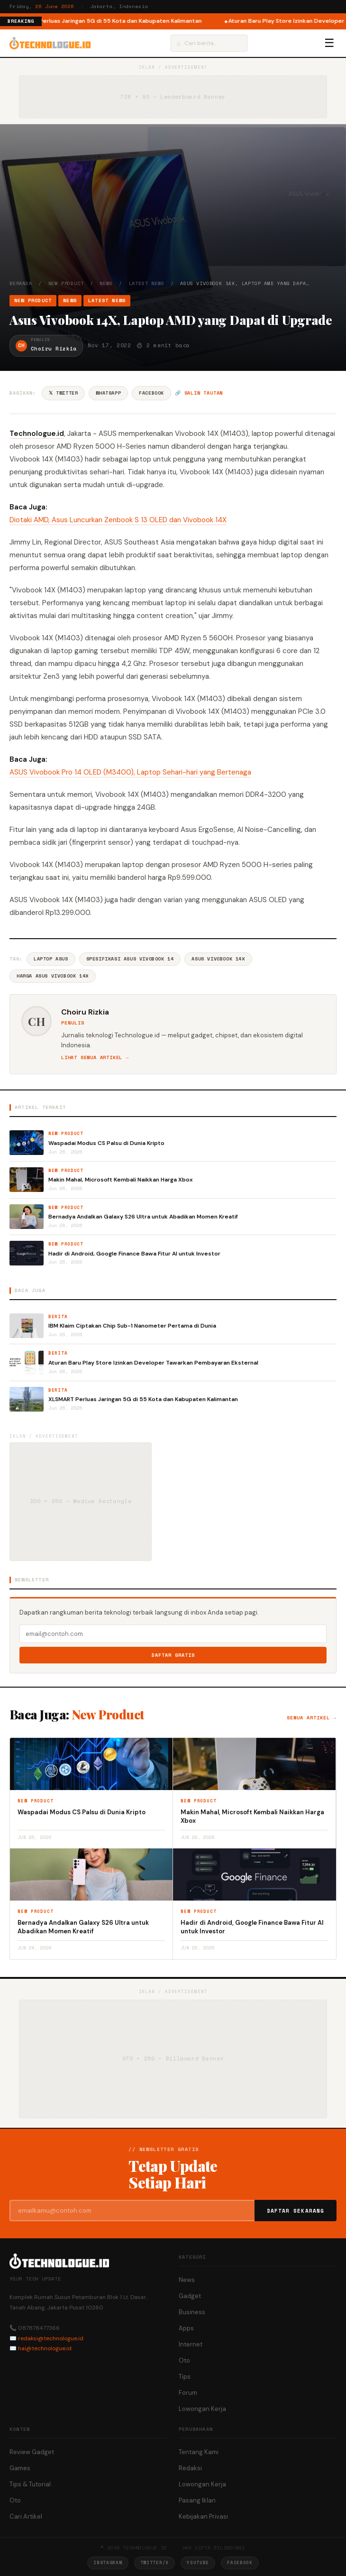  I want to click on New Product, so click(66, 283).